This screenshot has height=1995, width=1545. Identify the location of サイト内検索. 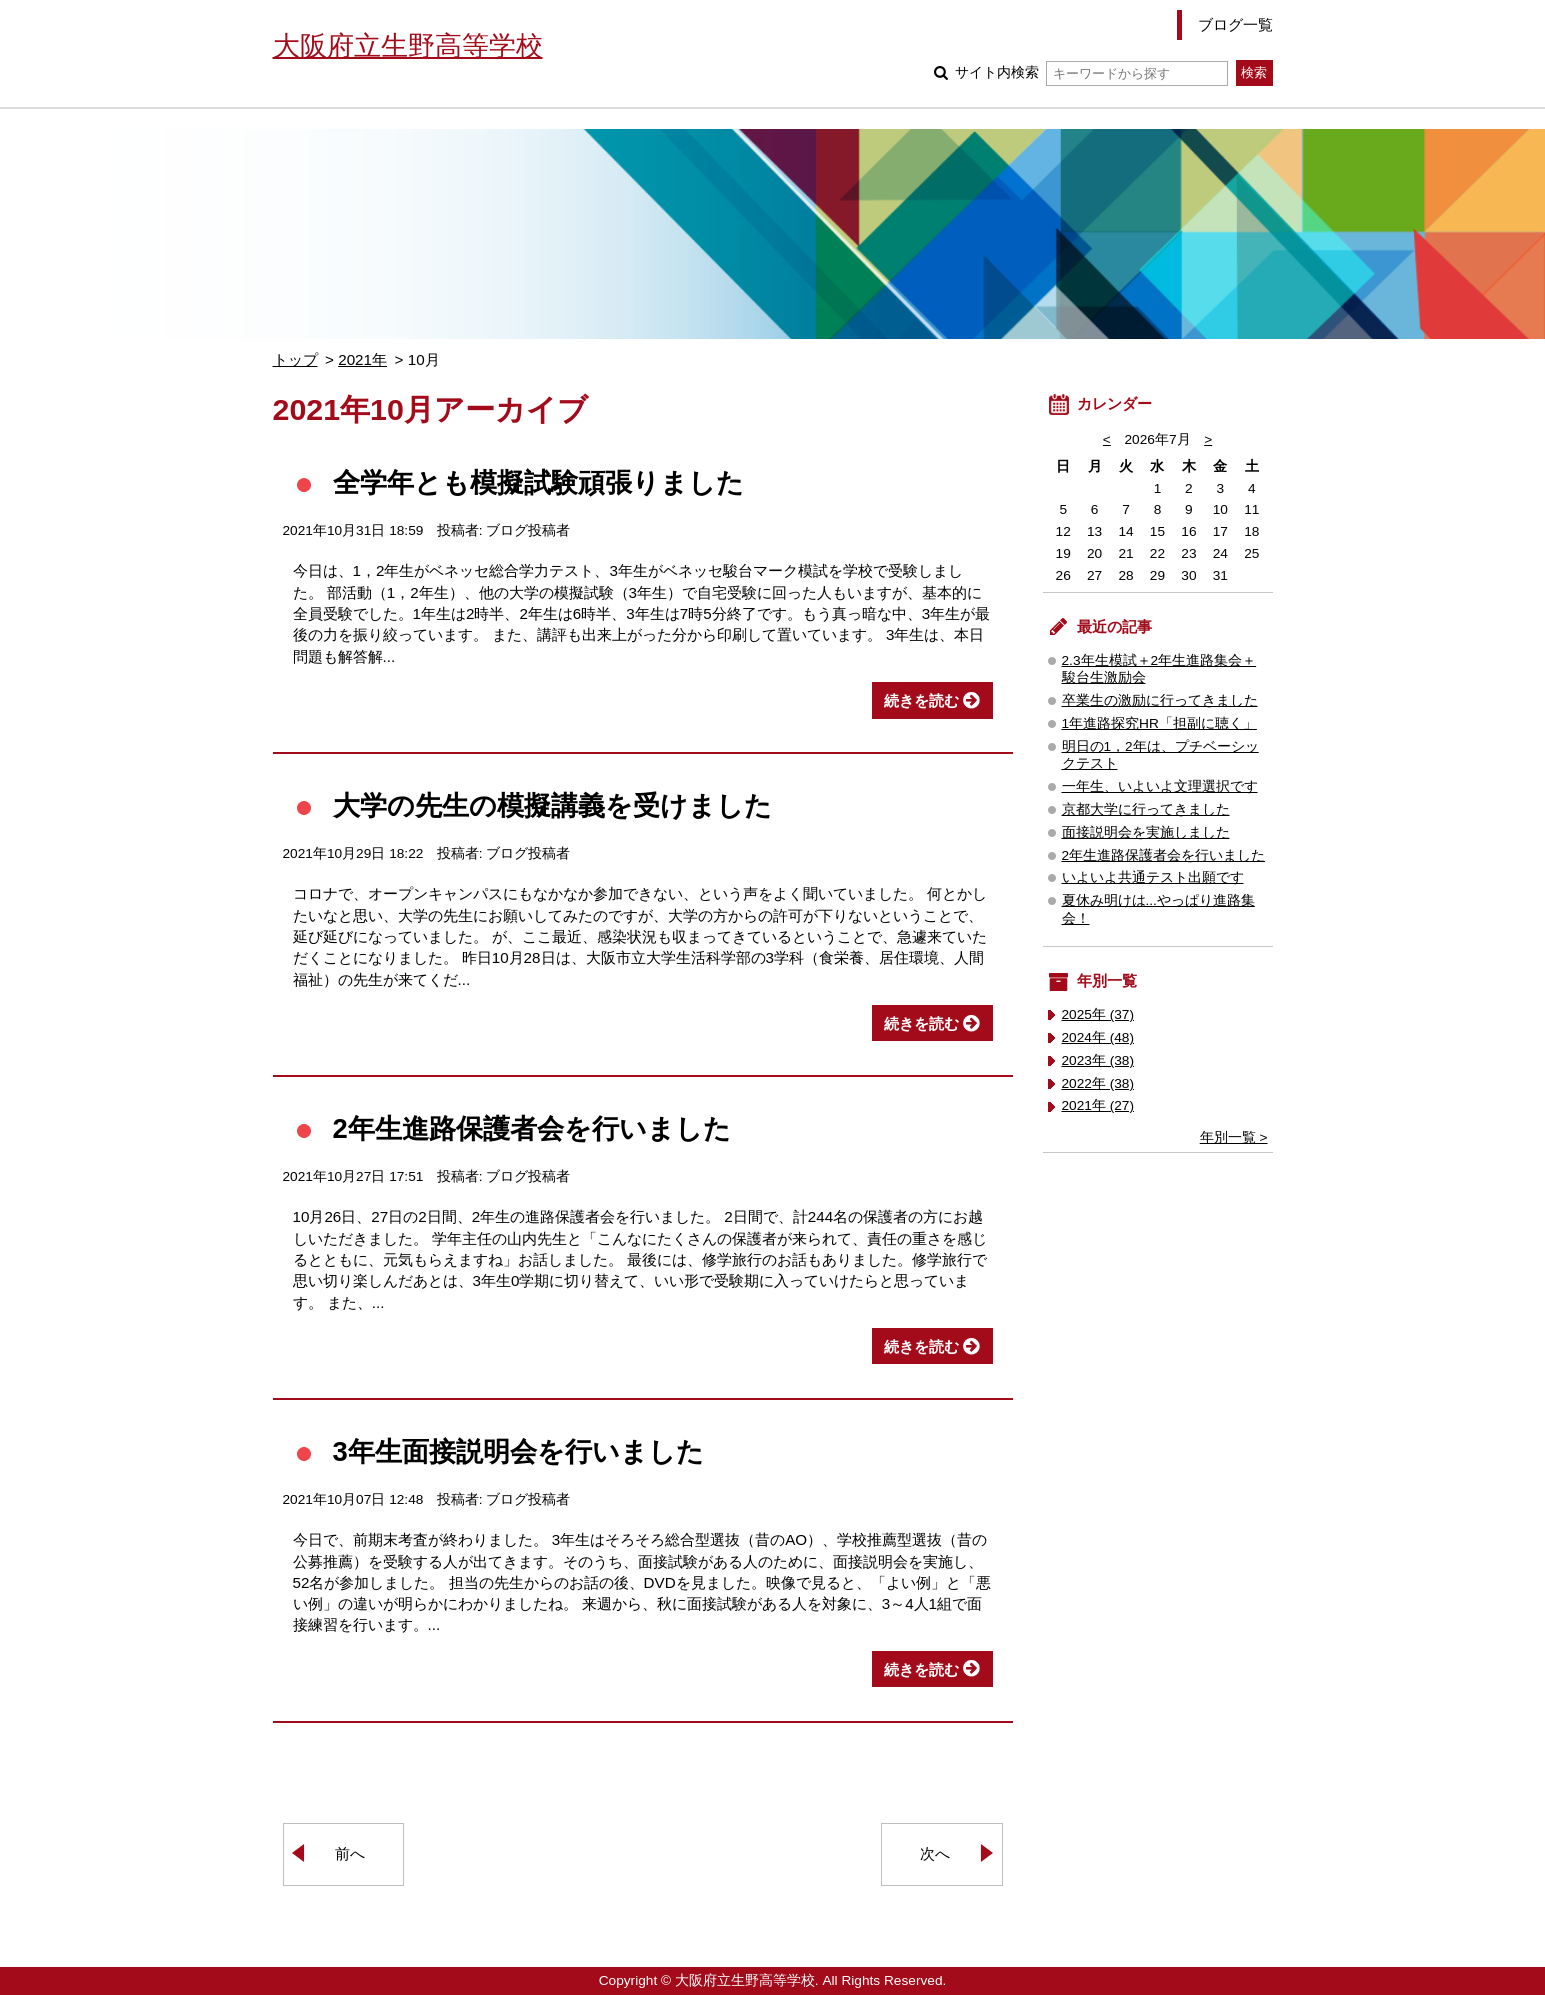
(1091, 72).